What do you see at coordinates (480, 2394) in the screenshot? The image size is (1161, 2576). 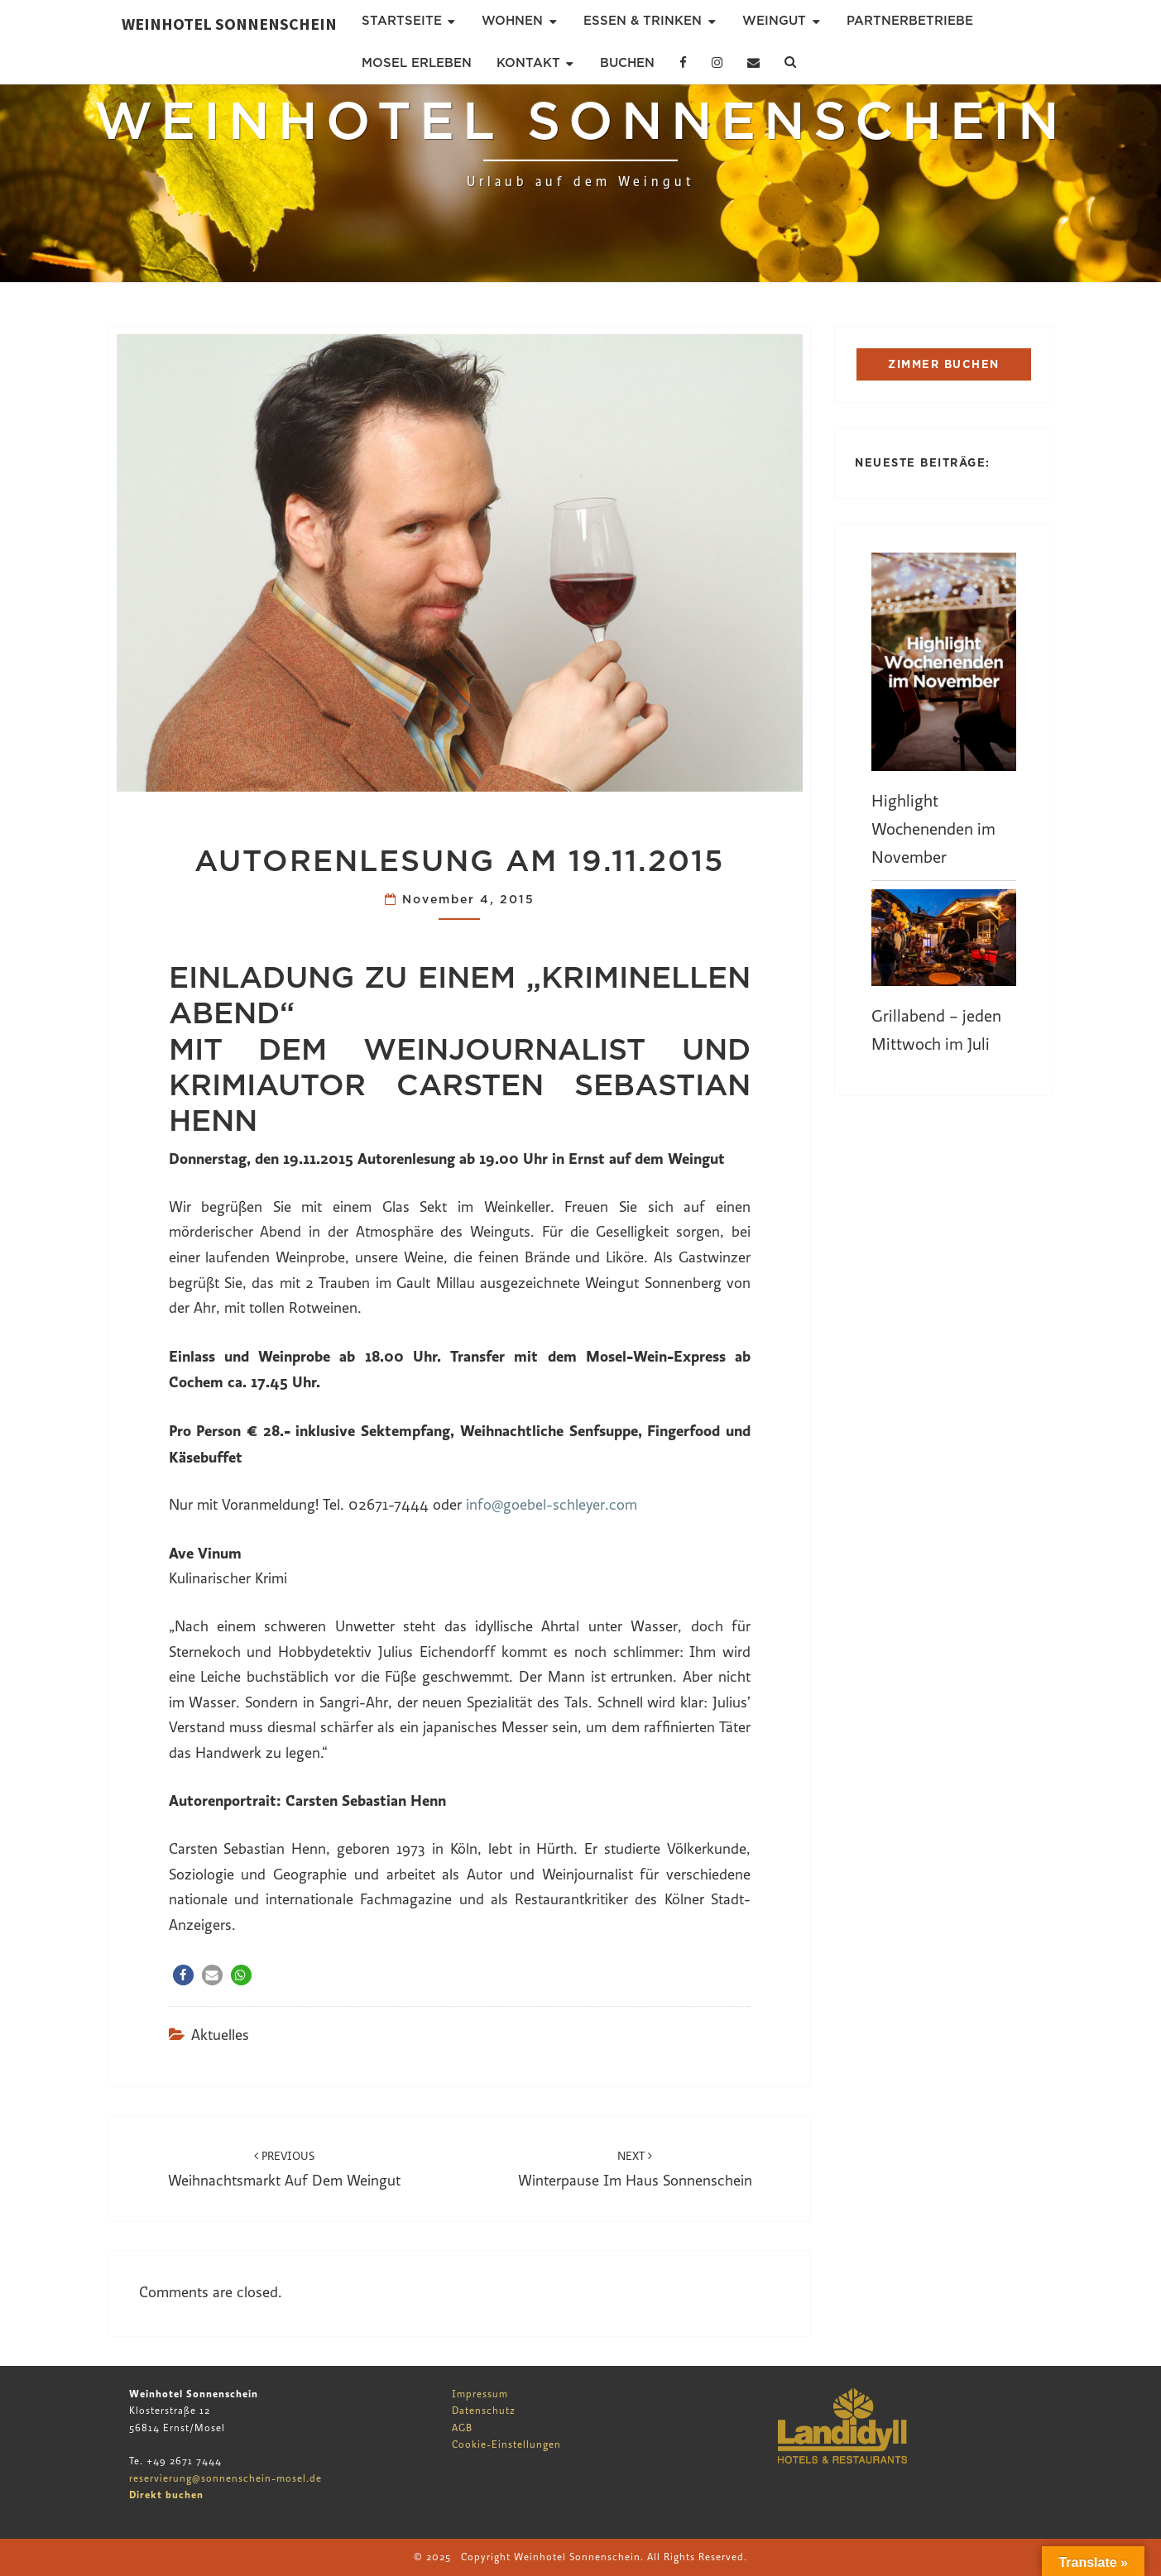 I see `Impressum` at bounding box center [480, 2394].